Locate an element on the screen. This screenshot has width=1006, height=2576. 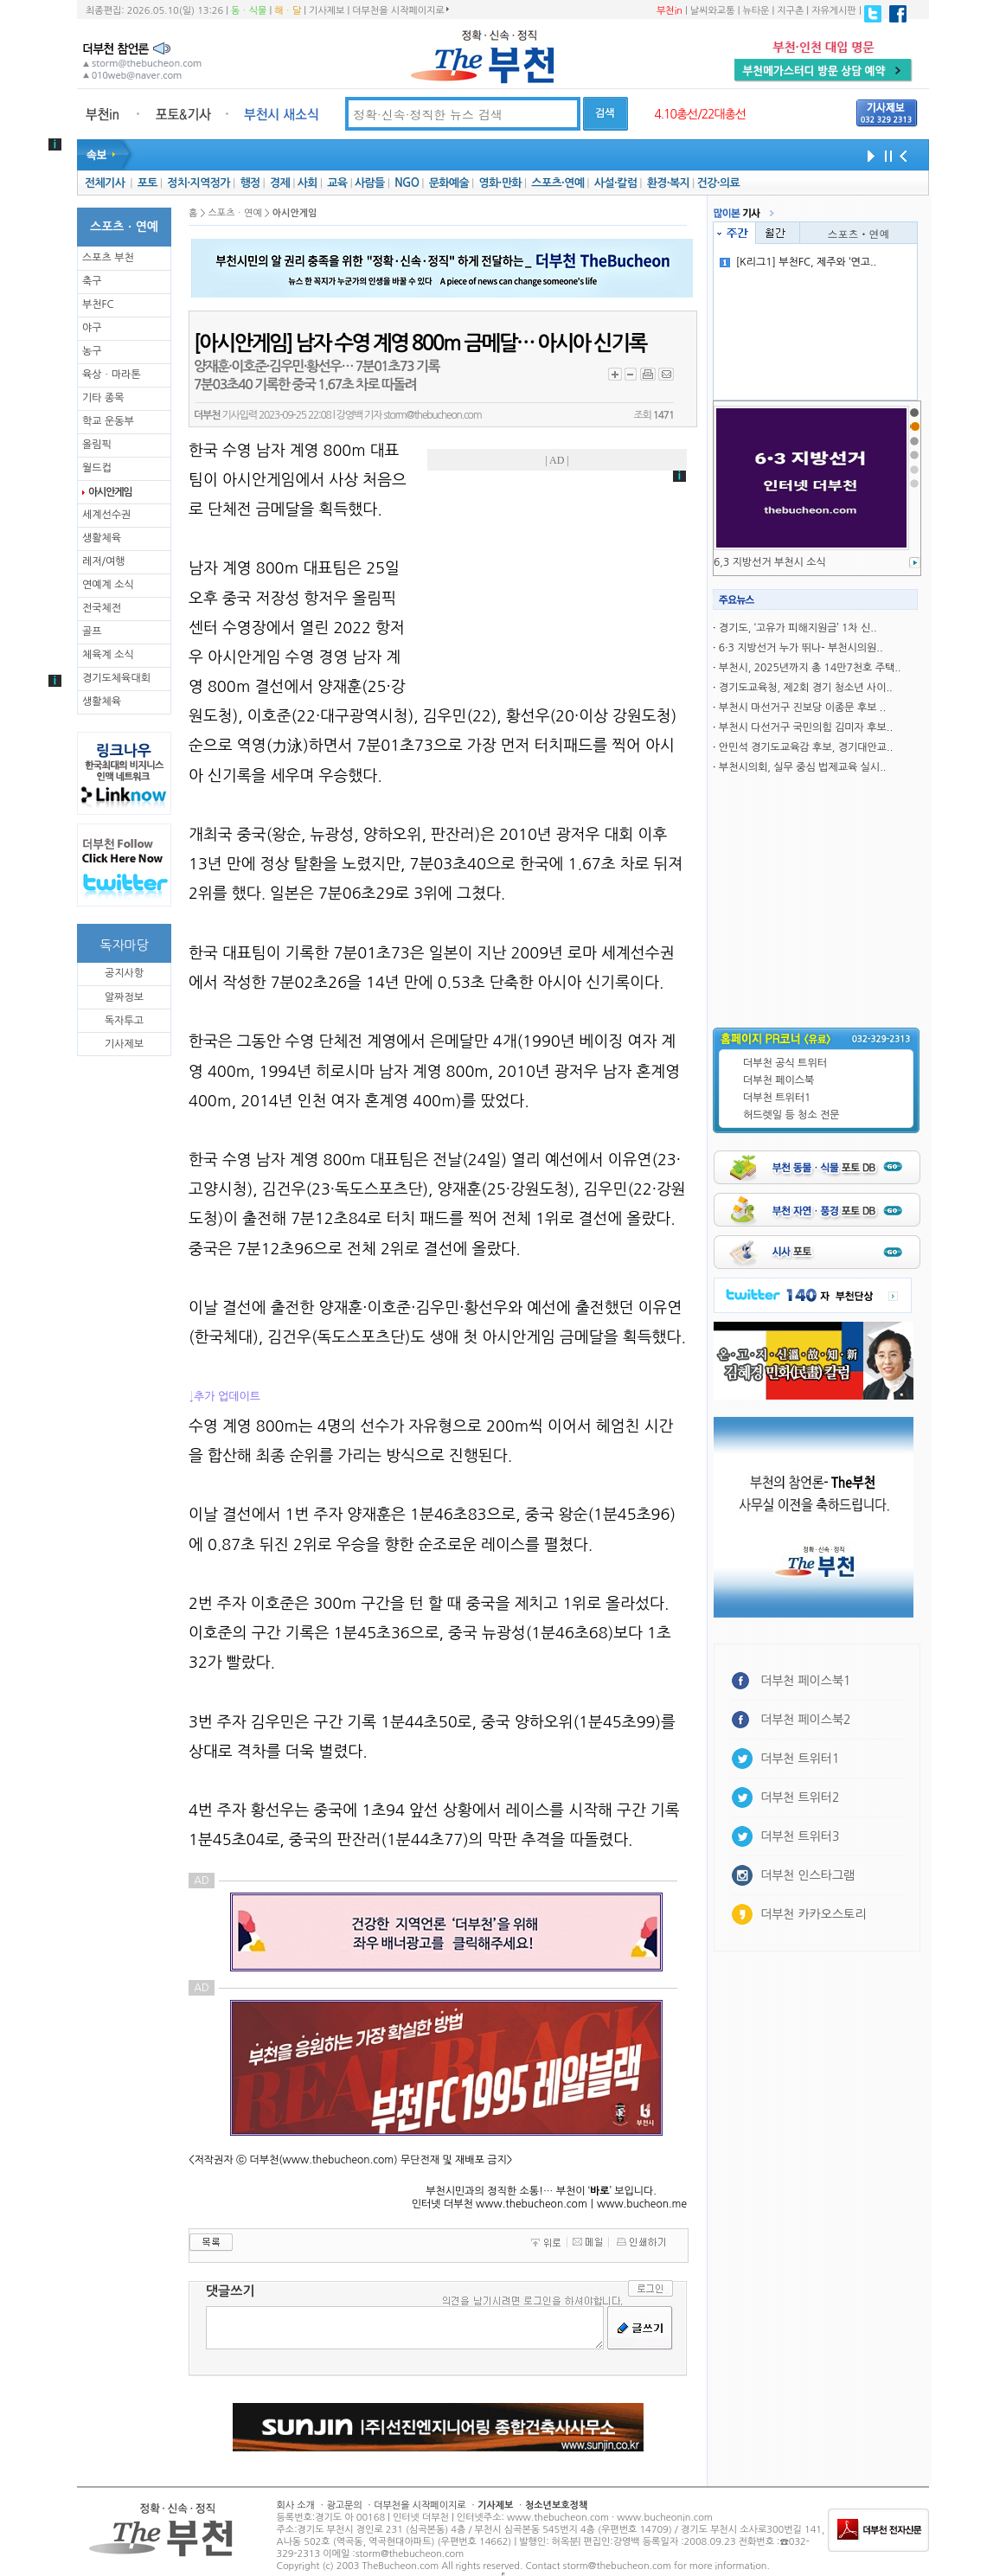
더부천 트위터1 is located at coordinates (777, 1098).